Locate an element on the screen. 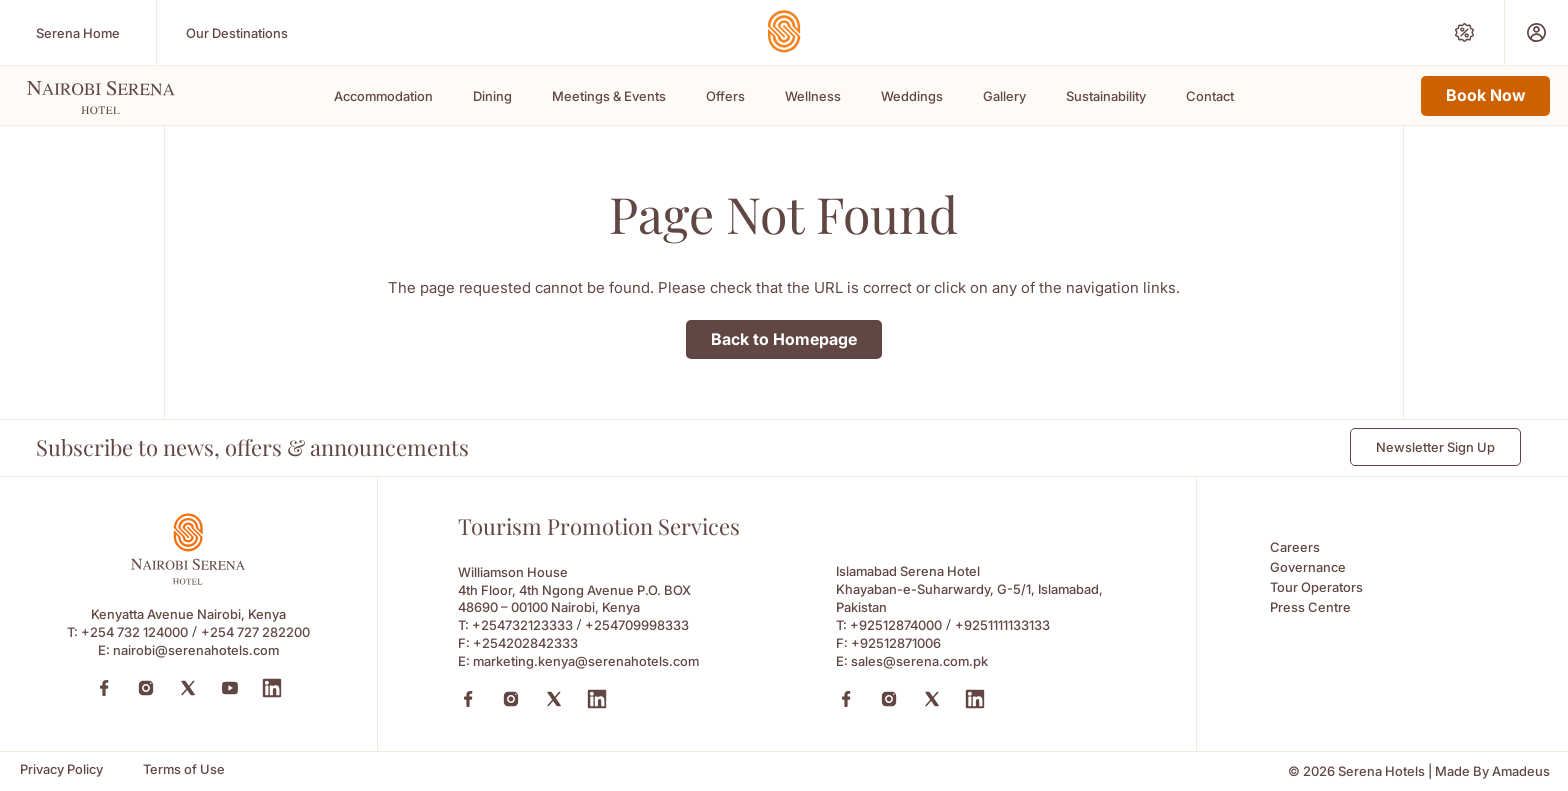  Careers [Careers (Opens in a new tab)] is located at coordinates (1295, 547).